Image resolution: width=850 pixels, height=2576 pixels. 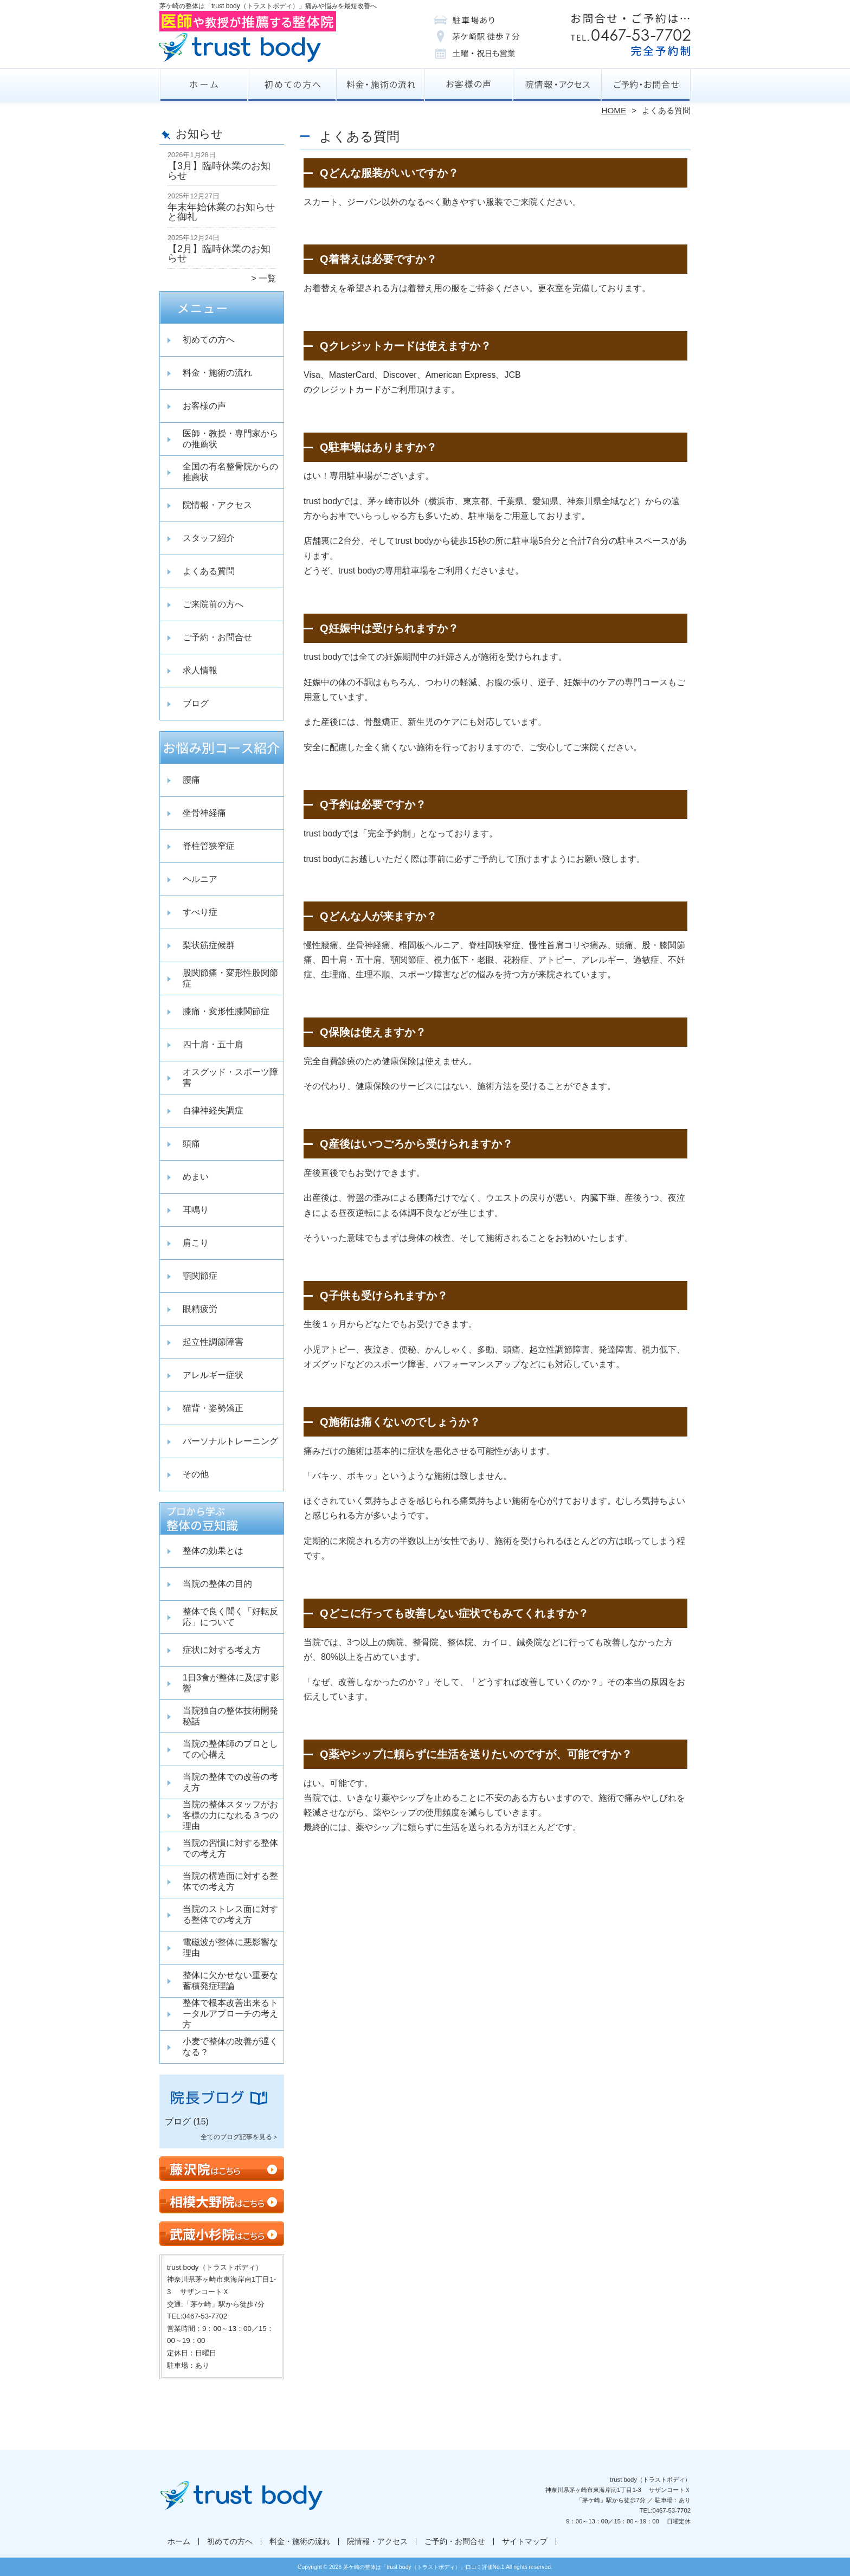 What do you see at coordinates (213, 1044) in the screenshot?
I see `四十肩・五十肩` at bounding box center [213, 1044].